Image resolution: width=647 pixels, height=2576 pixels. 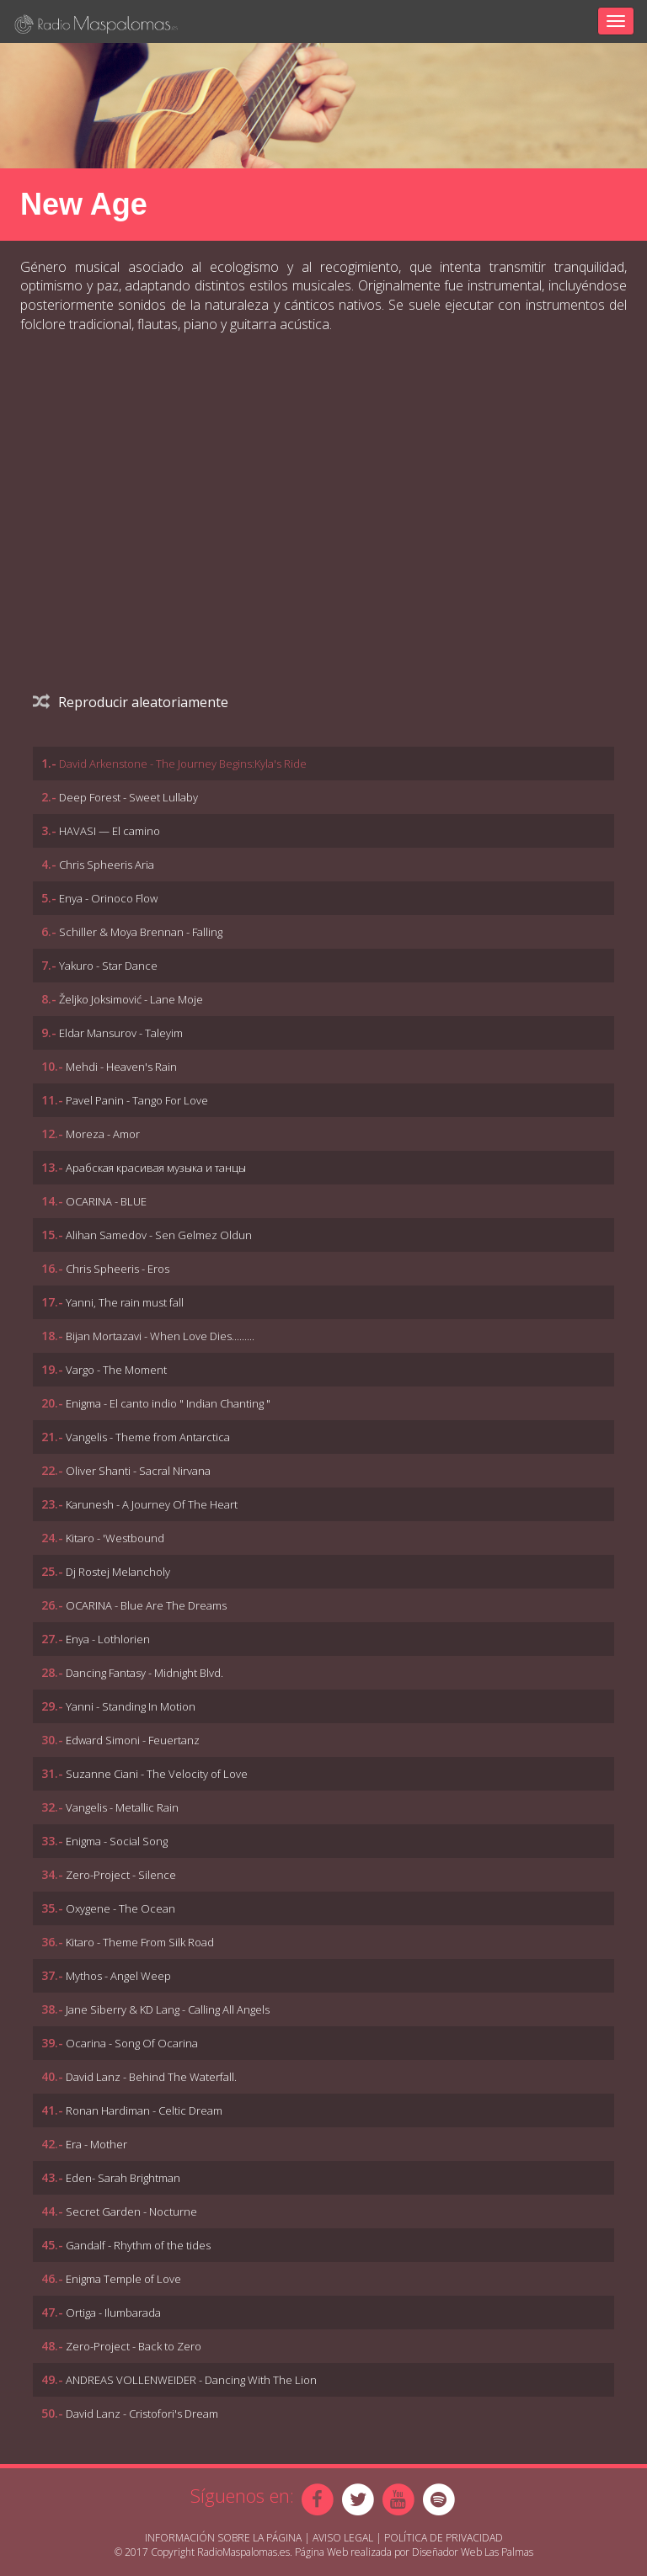 I want to click on Zero-Project - Back to Zero, so click(x=133, y=2346).